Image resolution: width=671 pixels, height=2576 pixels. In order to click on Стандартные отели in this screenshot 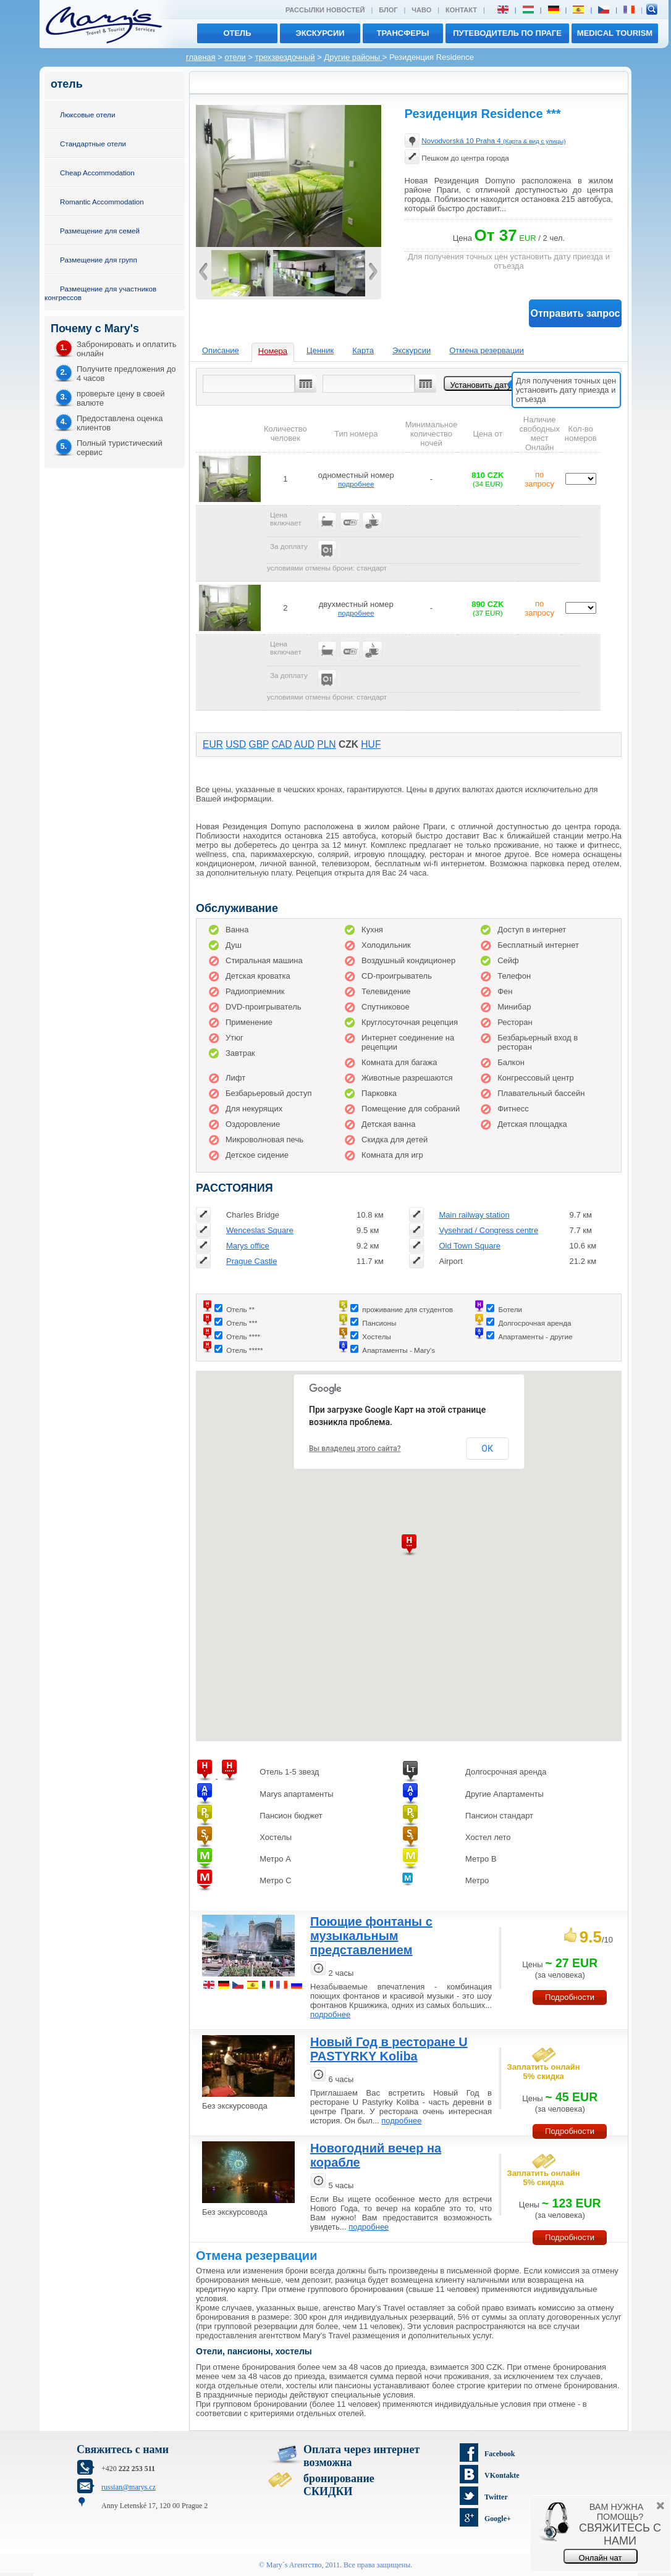, I will do `click(93, 144)`.